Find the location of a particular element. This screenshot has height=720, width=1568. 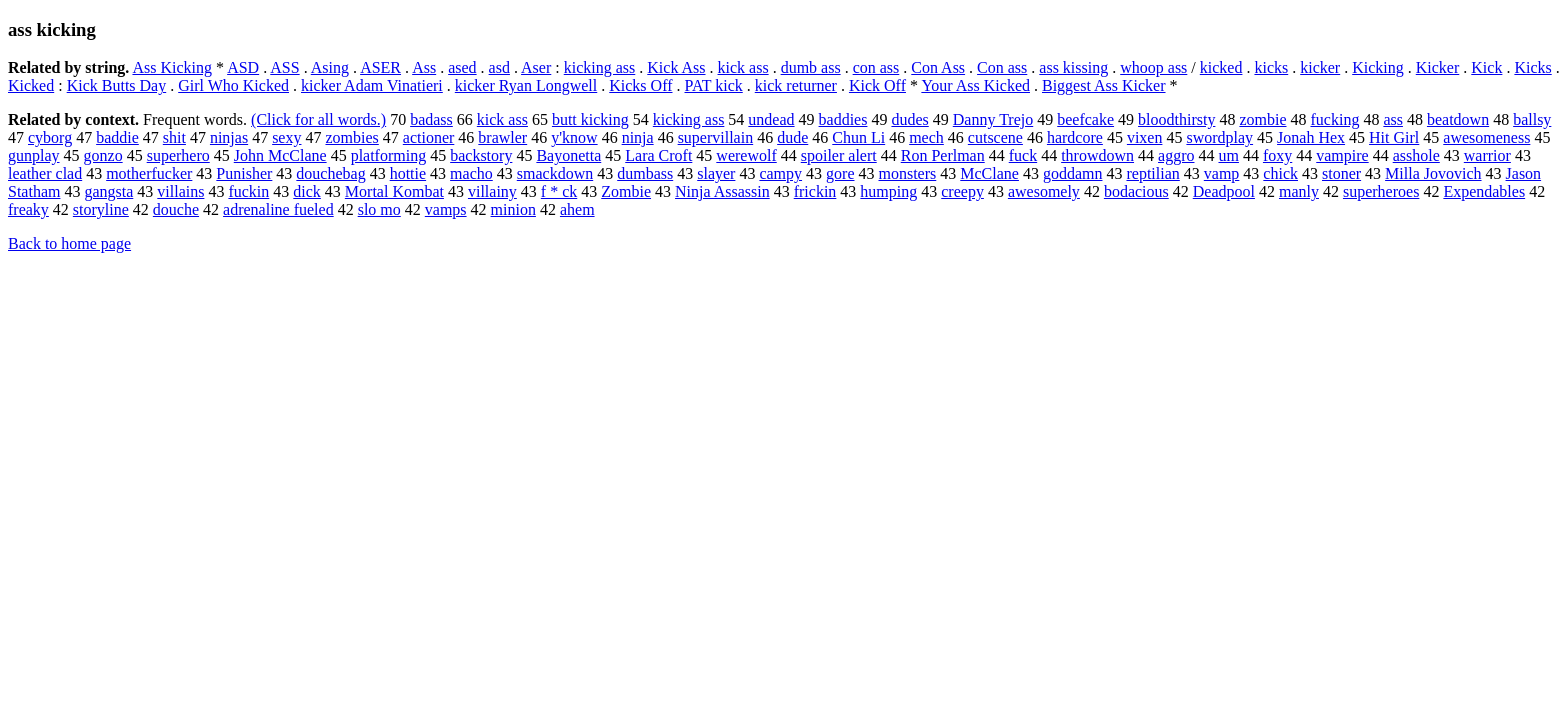

brawler is located at coordinates (502, 137).